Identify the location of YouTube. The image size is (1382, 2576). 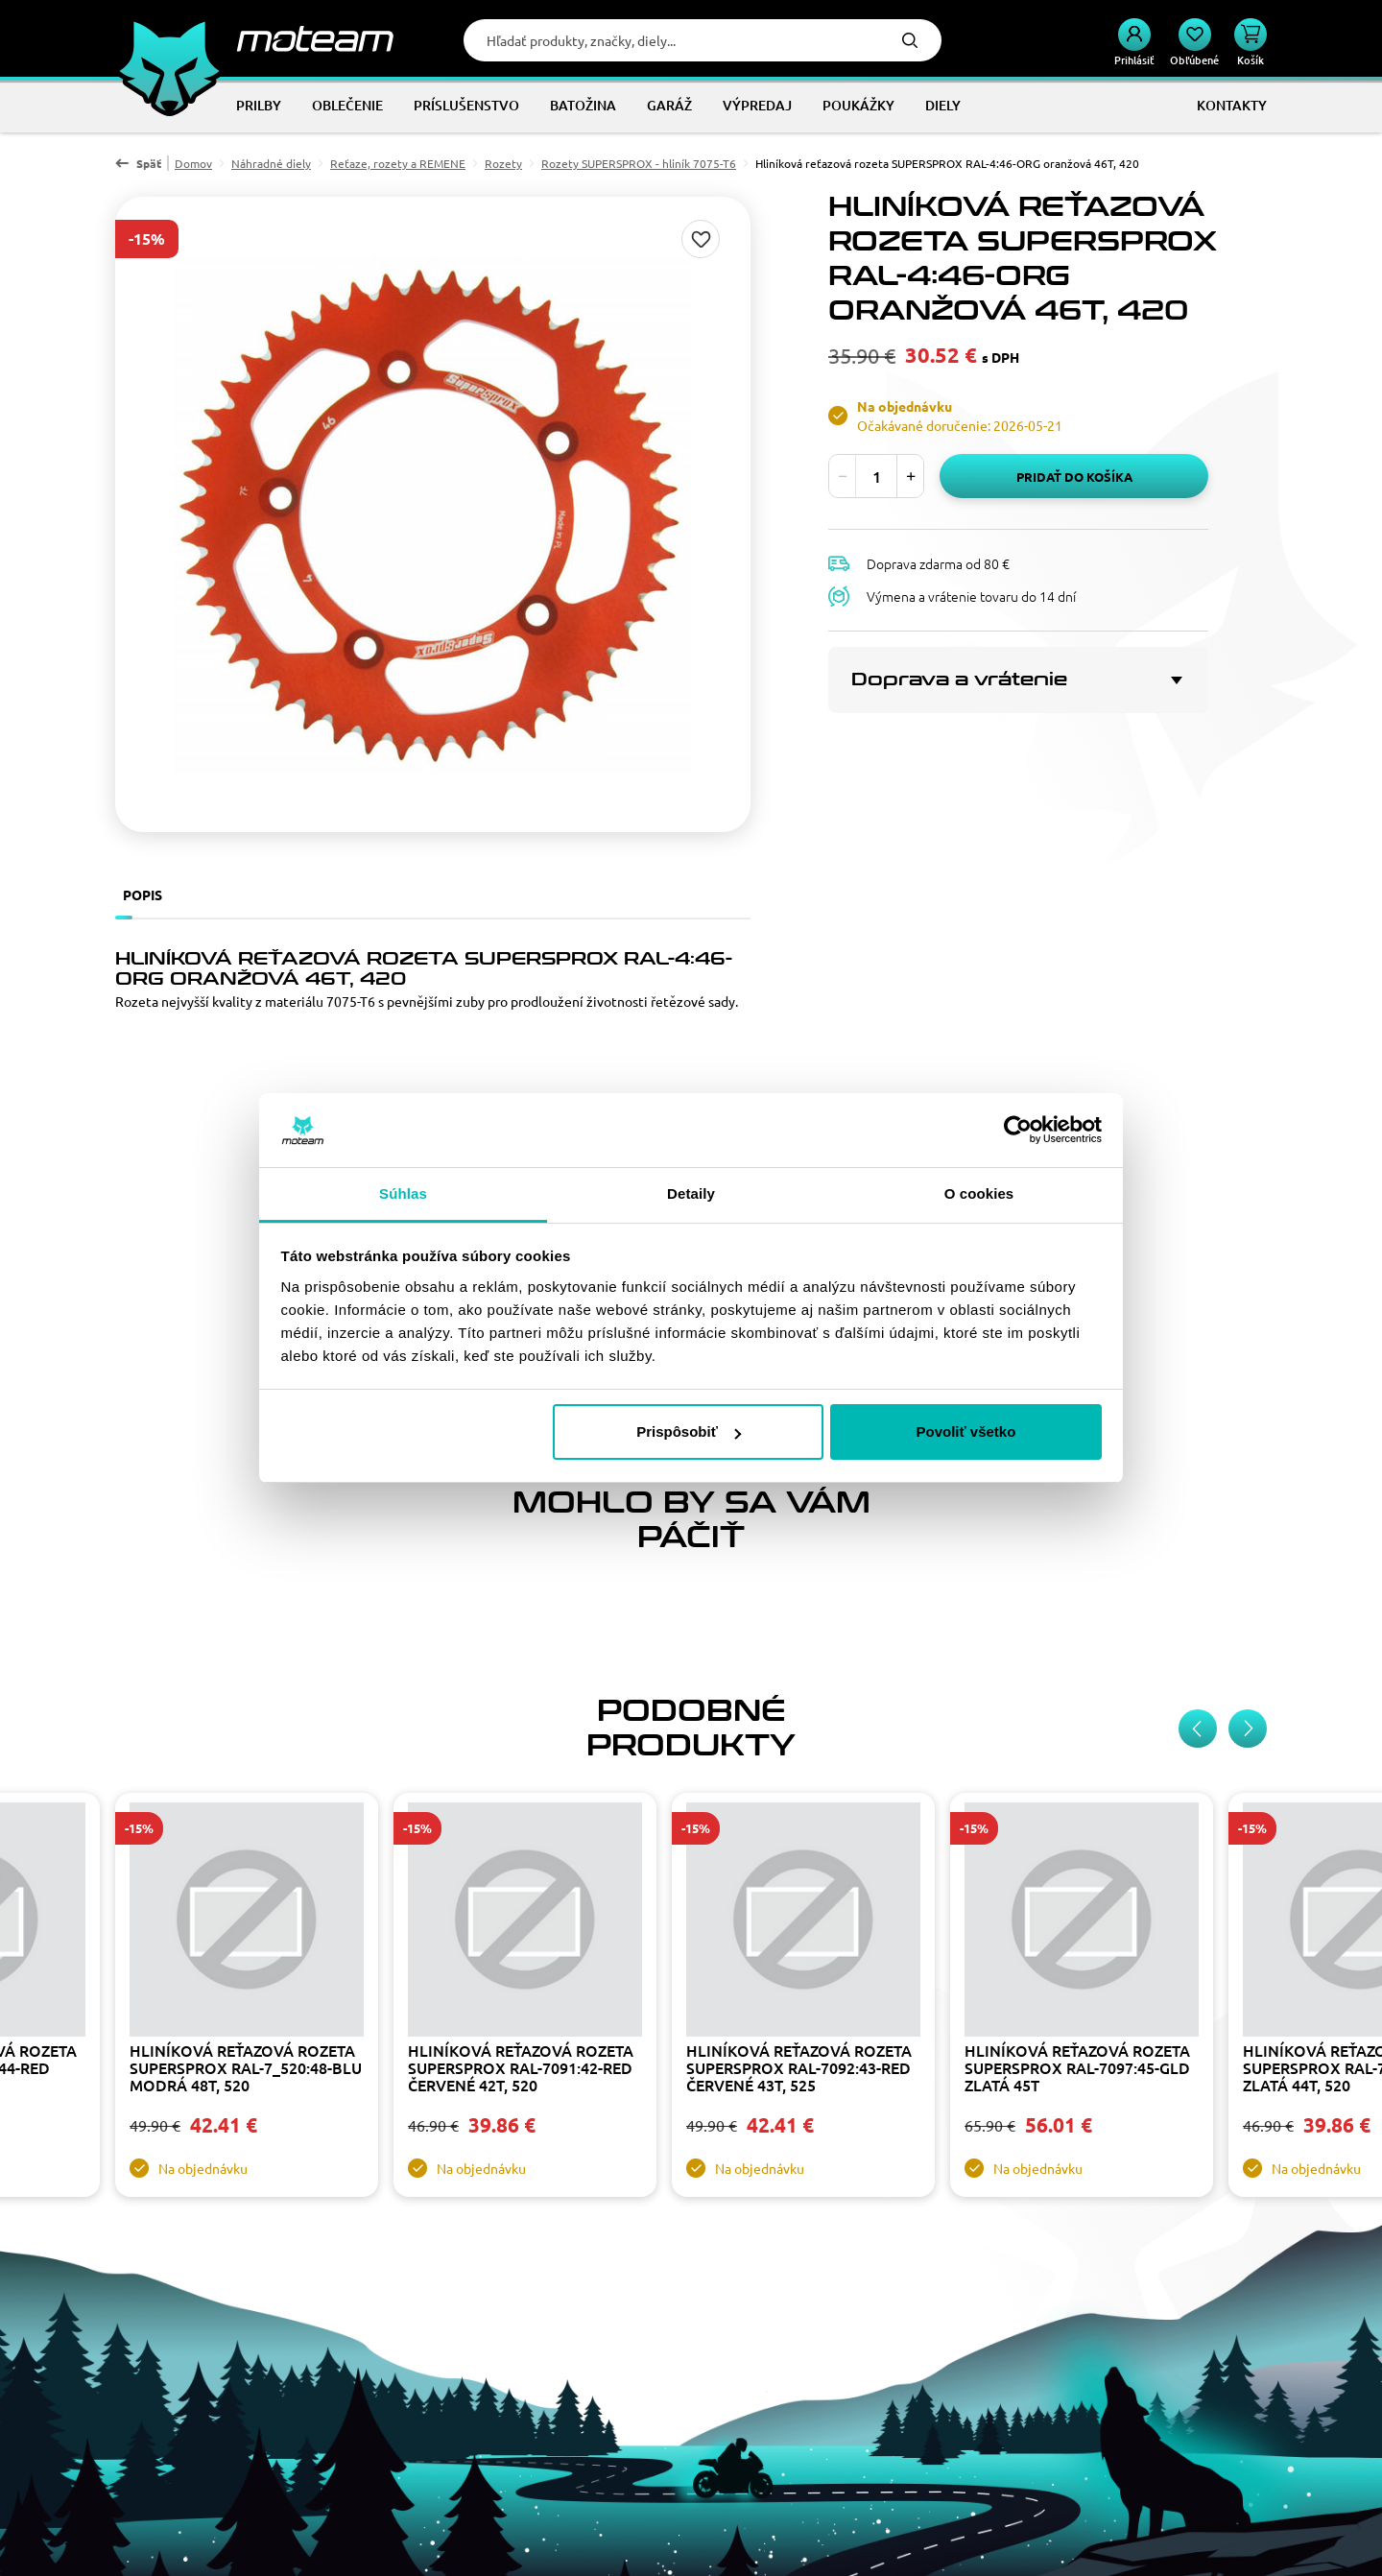
(213, 2475).